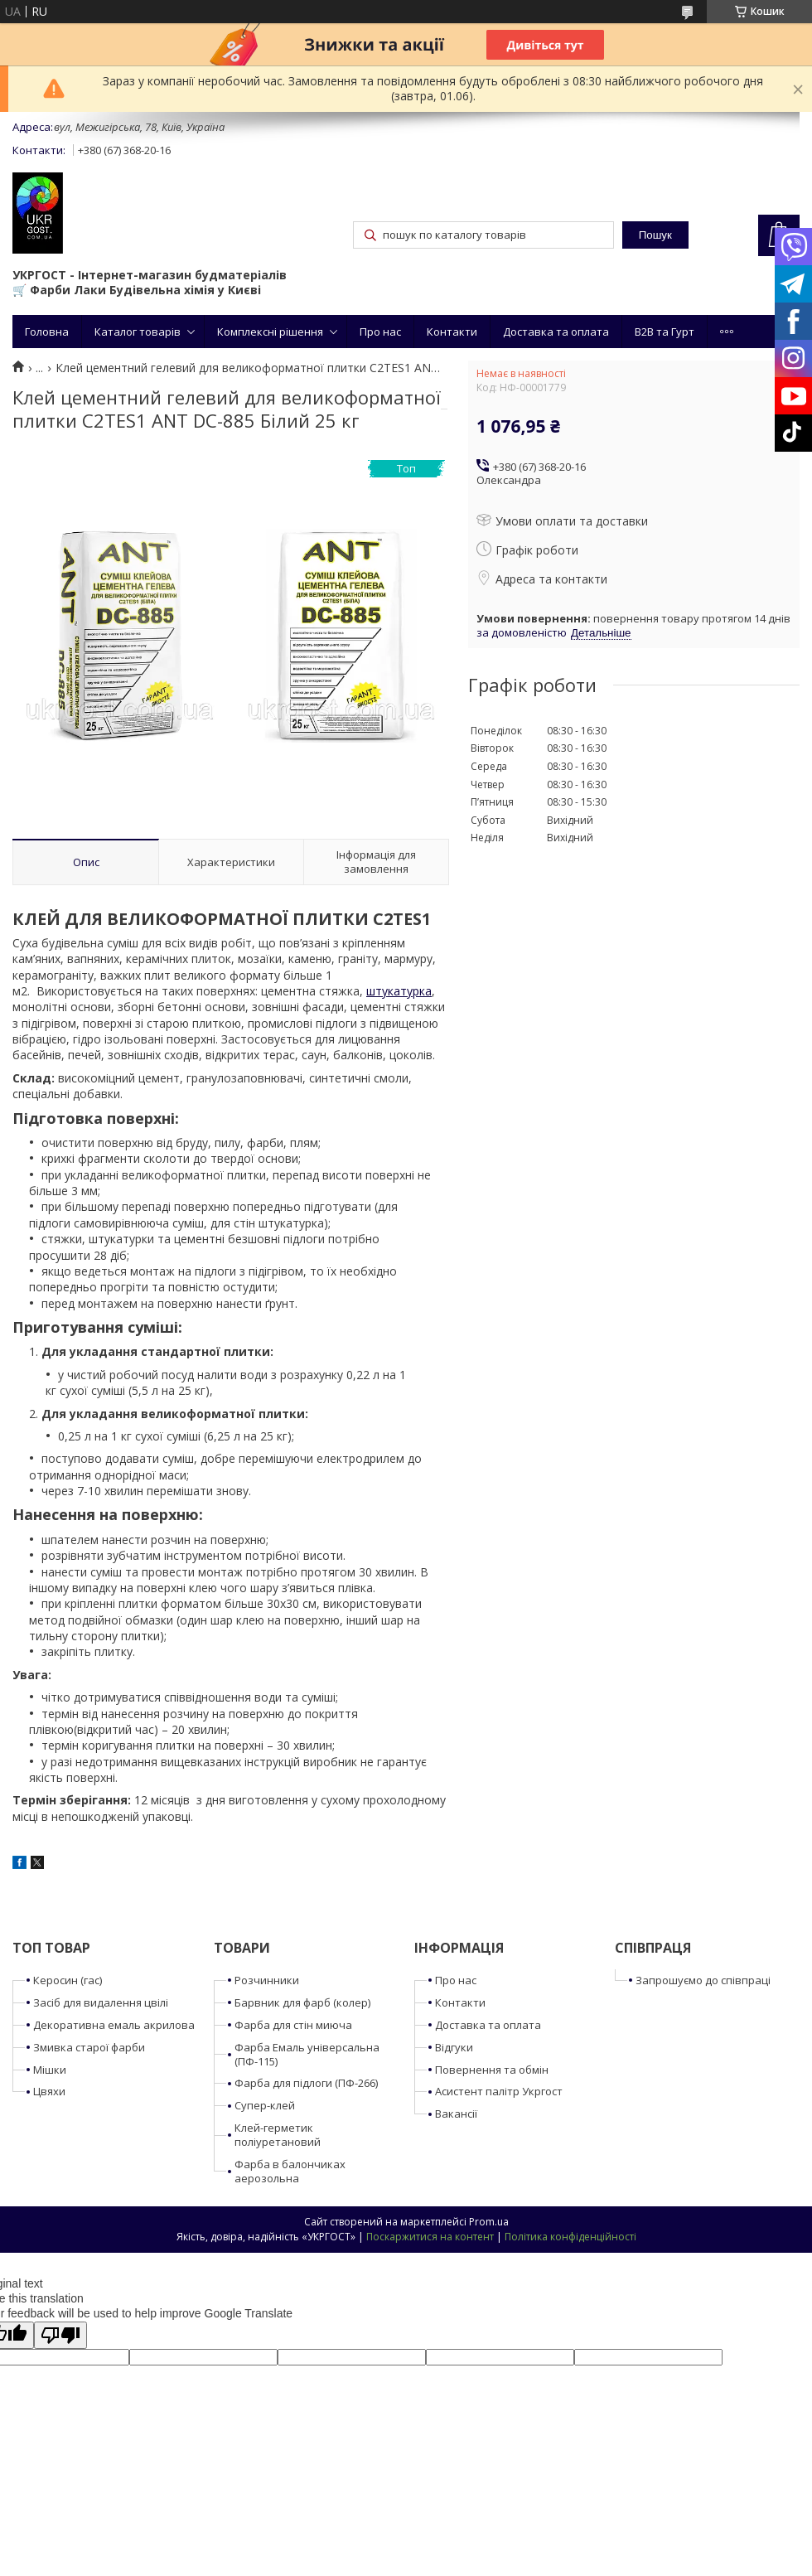 Image resolution: width=812 pixels, height=2576 pixels. I want to click on Prom.ua, so click(489, 2222).